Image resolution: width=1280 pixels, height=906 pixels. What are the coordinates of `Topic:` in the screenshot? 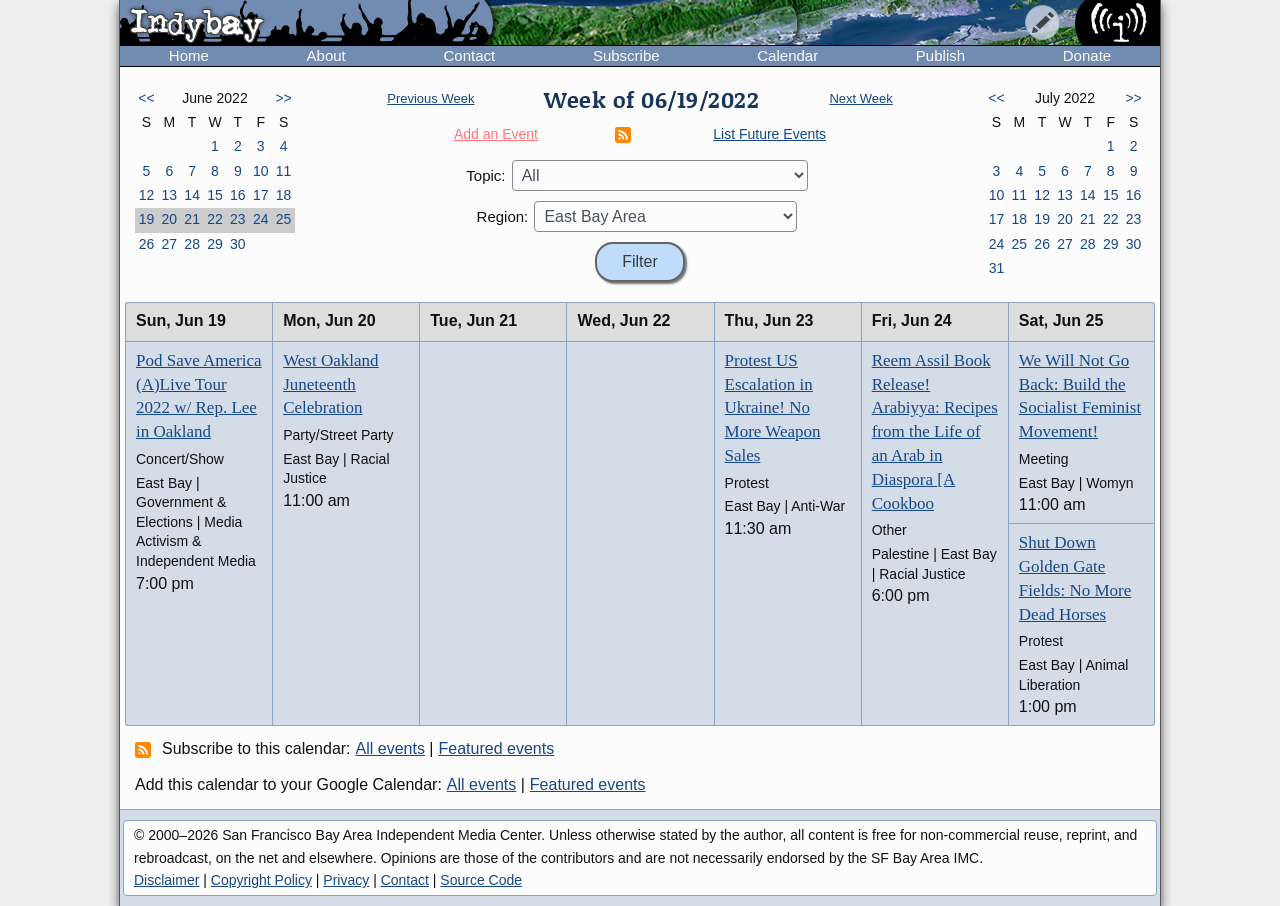 It's located at (485, 175).